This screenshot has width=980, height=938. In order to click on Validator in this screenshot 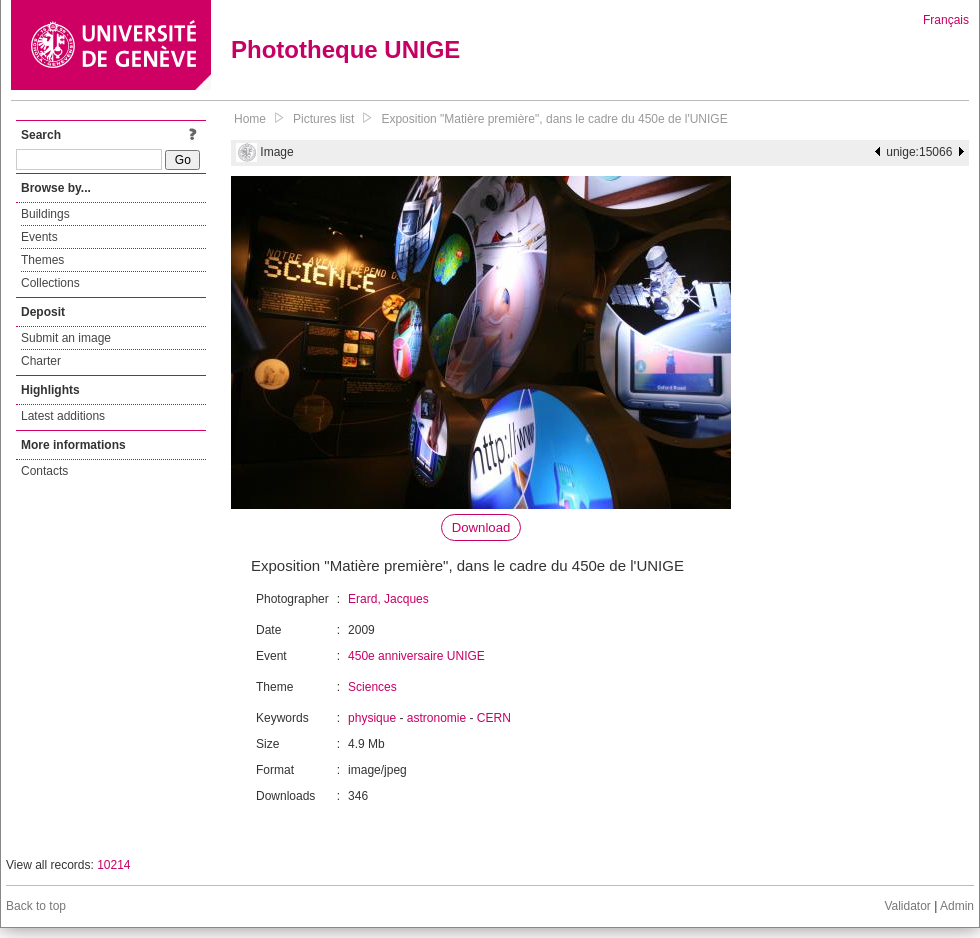, I will do `click(907, 906)`.